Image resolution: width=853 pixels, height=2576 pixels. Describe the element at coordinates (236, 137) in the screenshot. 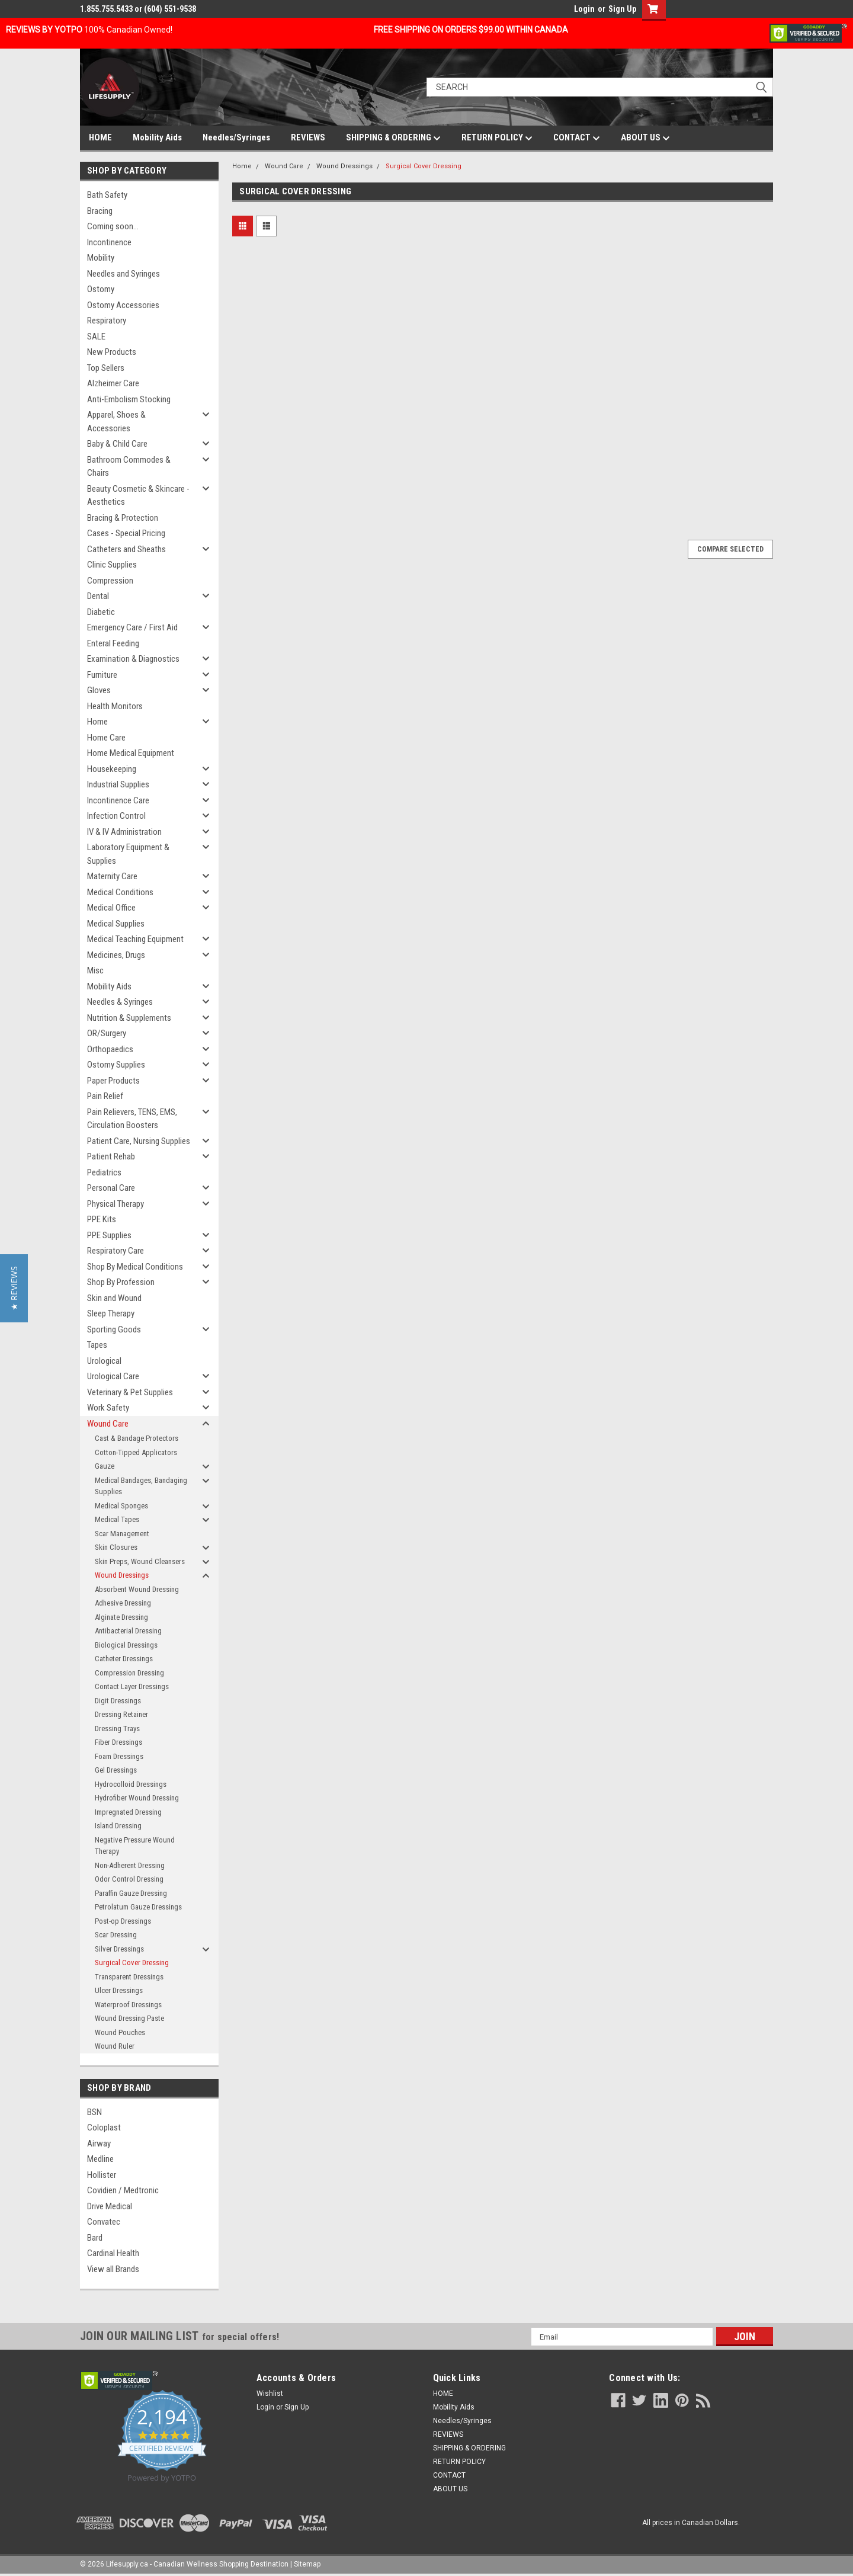

I see `Needles/Syringes` at that location.